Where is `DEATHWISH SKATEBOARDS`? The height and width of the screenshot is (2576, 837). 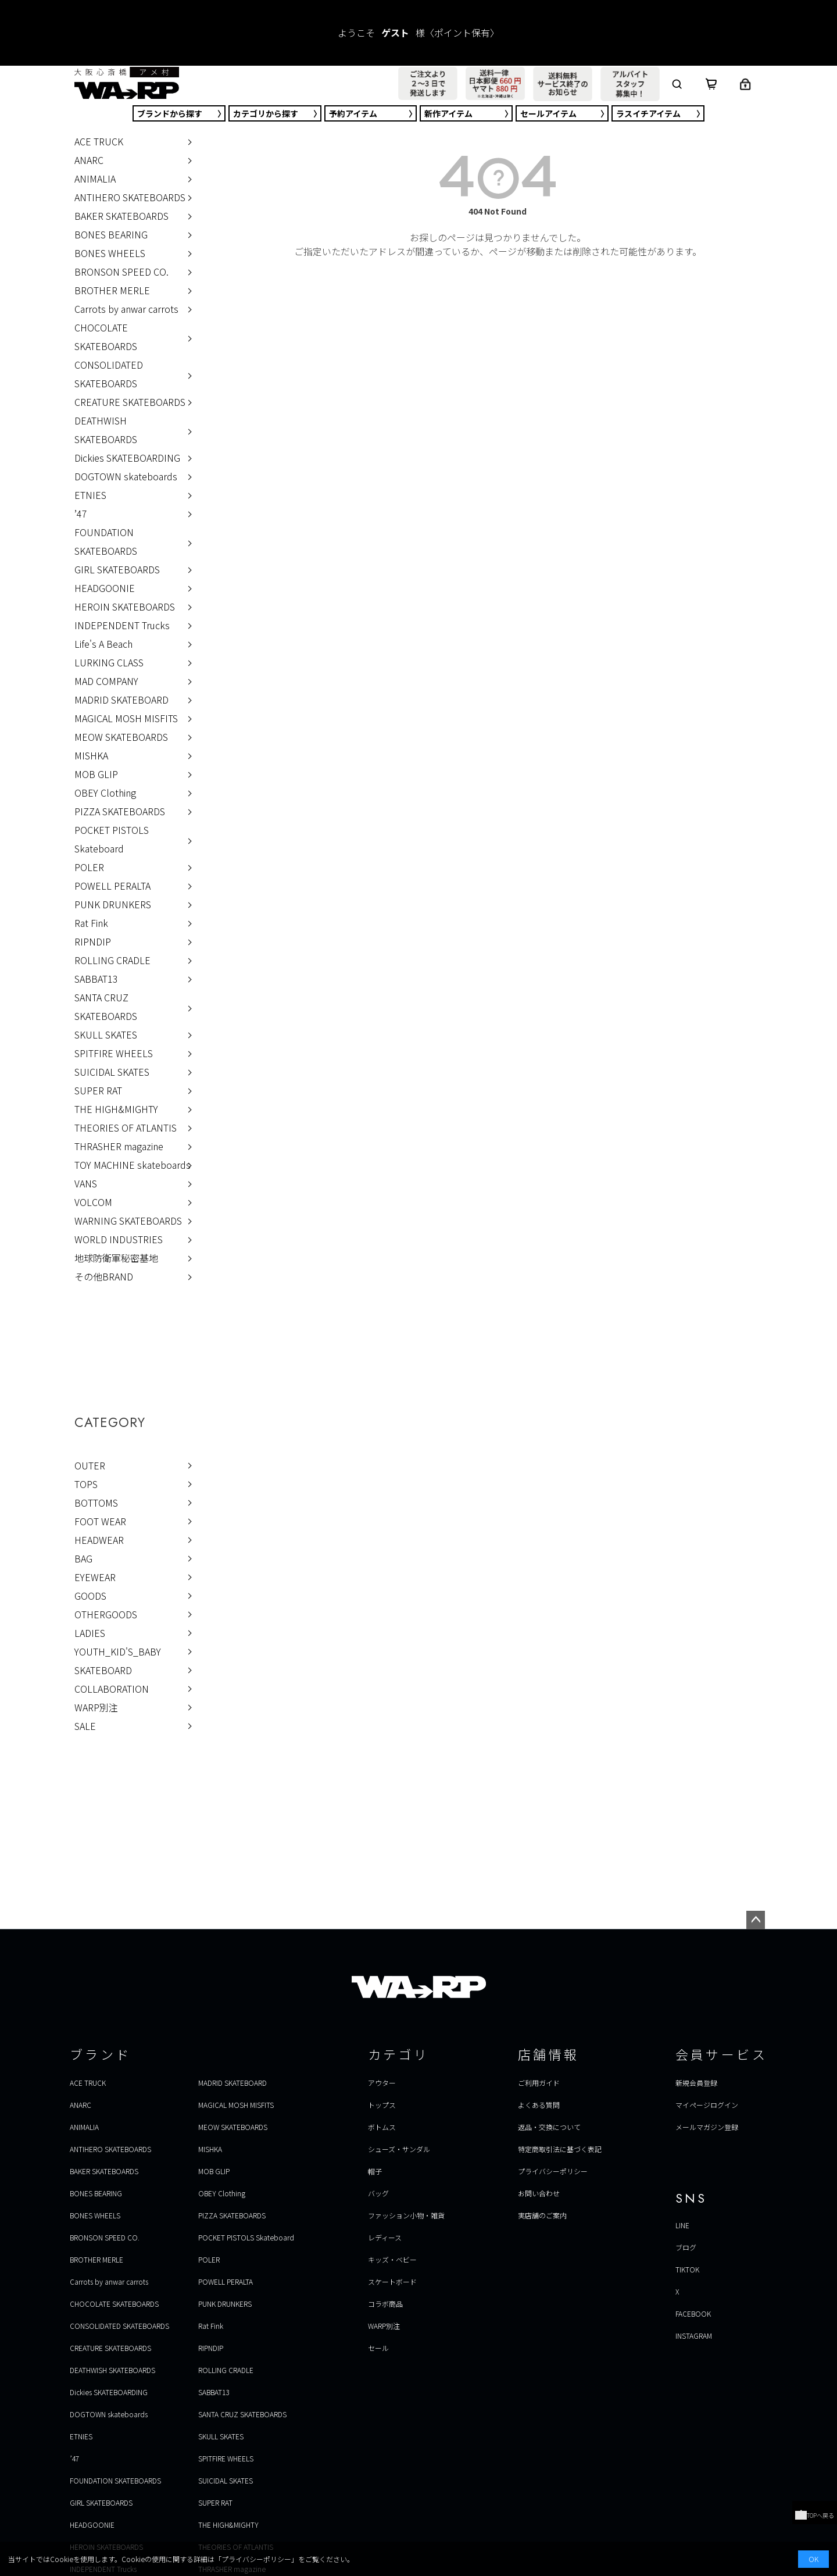
DEATHWISH SKATEBOARDS is located at coordinates (105, 429).